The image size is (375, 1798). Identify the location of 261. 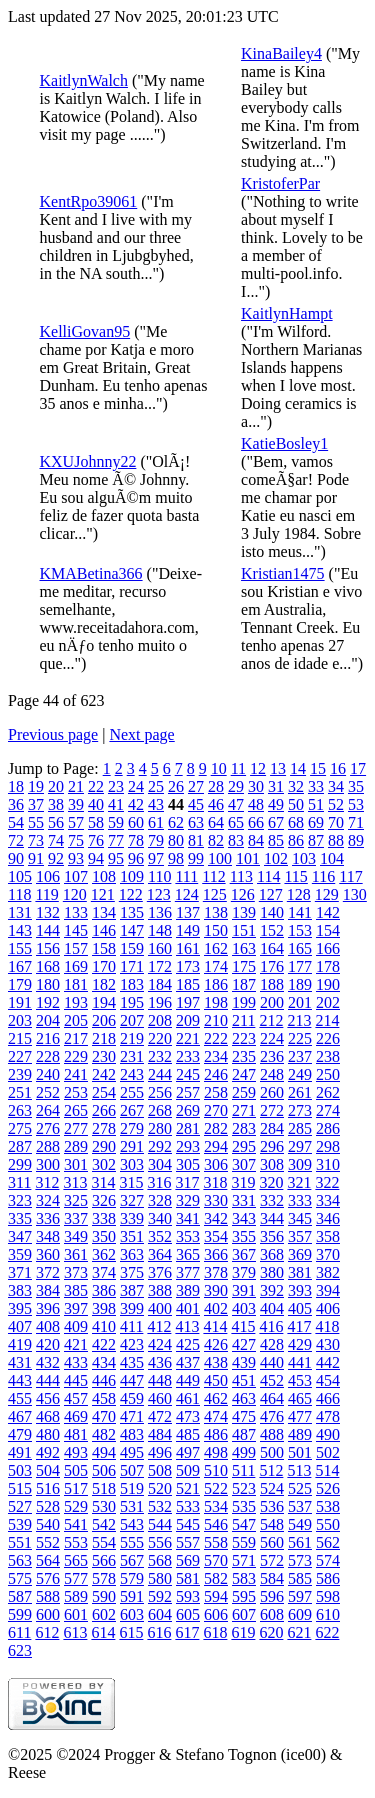
(300, 1092).